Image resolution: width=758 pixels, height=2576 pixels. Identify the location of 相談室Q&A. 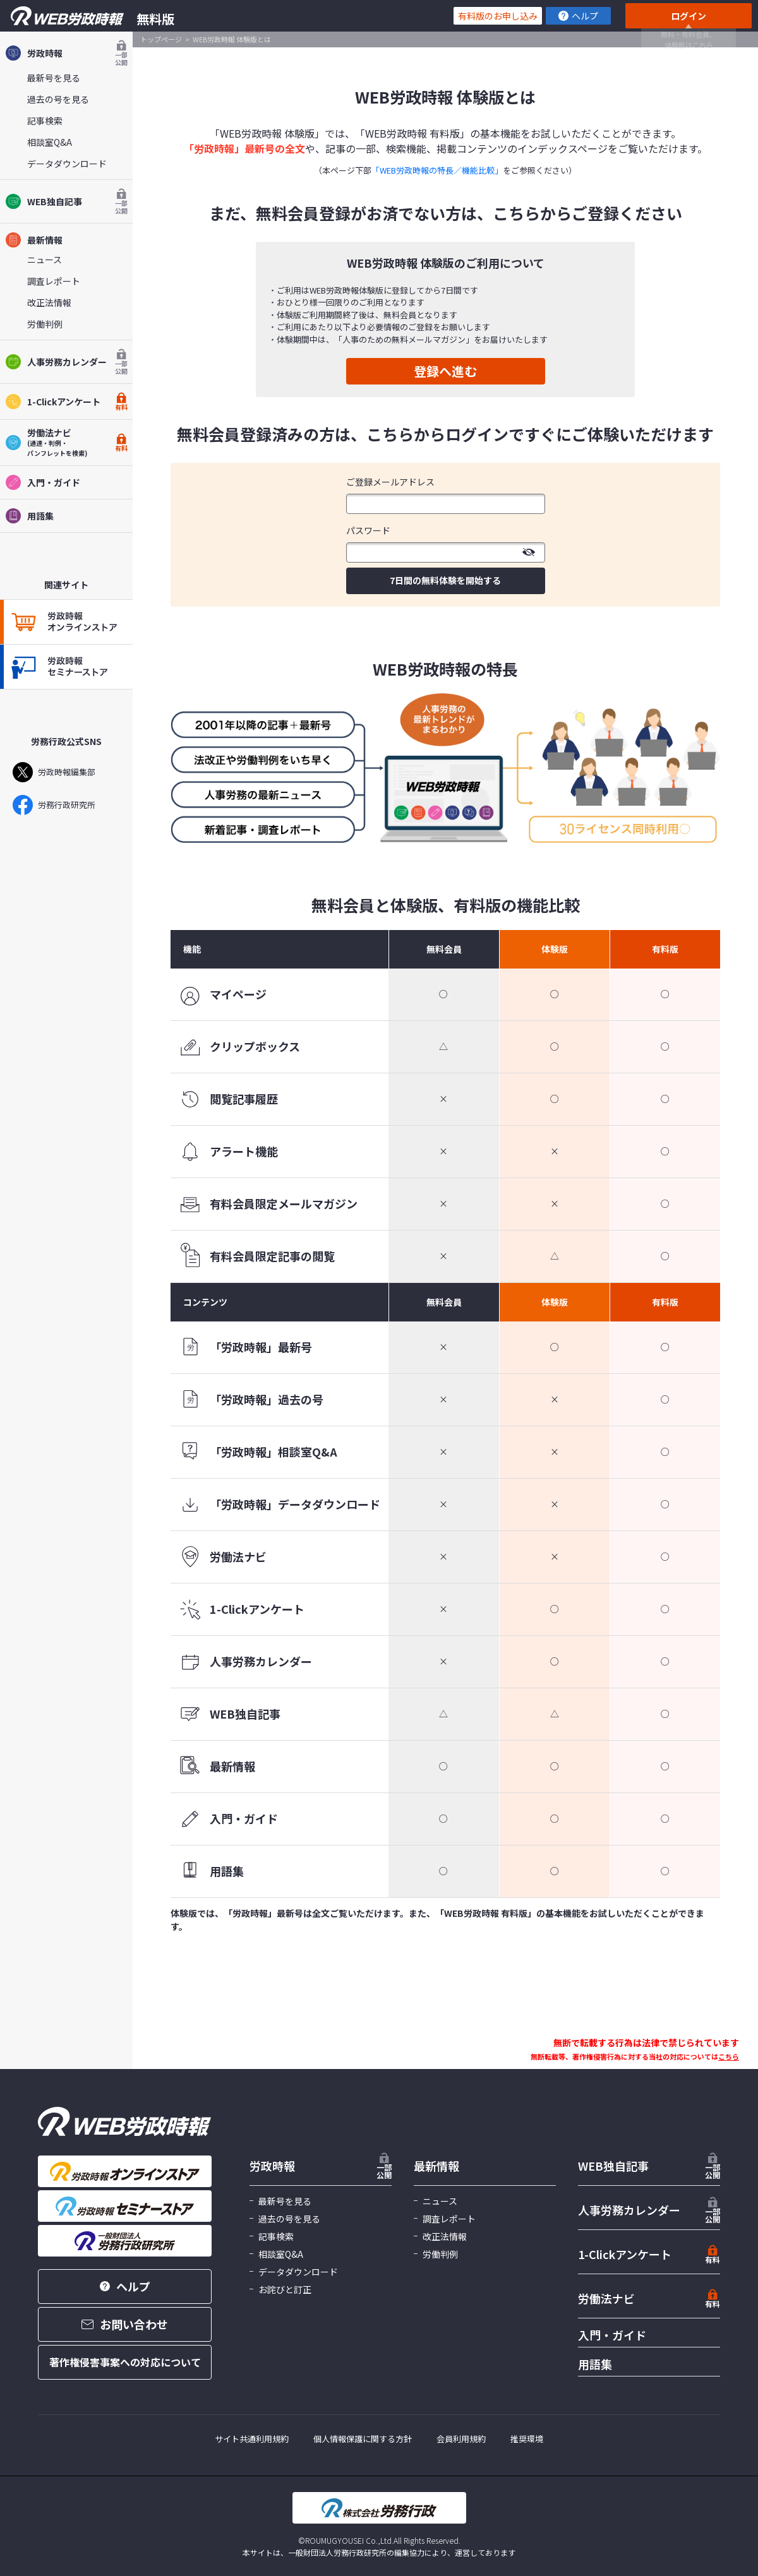
(49, 142).